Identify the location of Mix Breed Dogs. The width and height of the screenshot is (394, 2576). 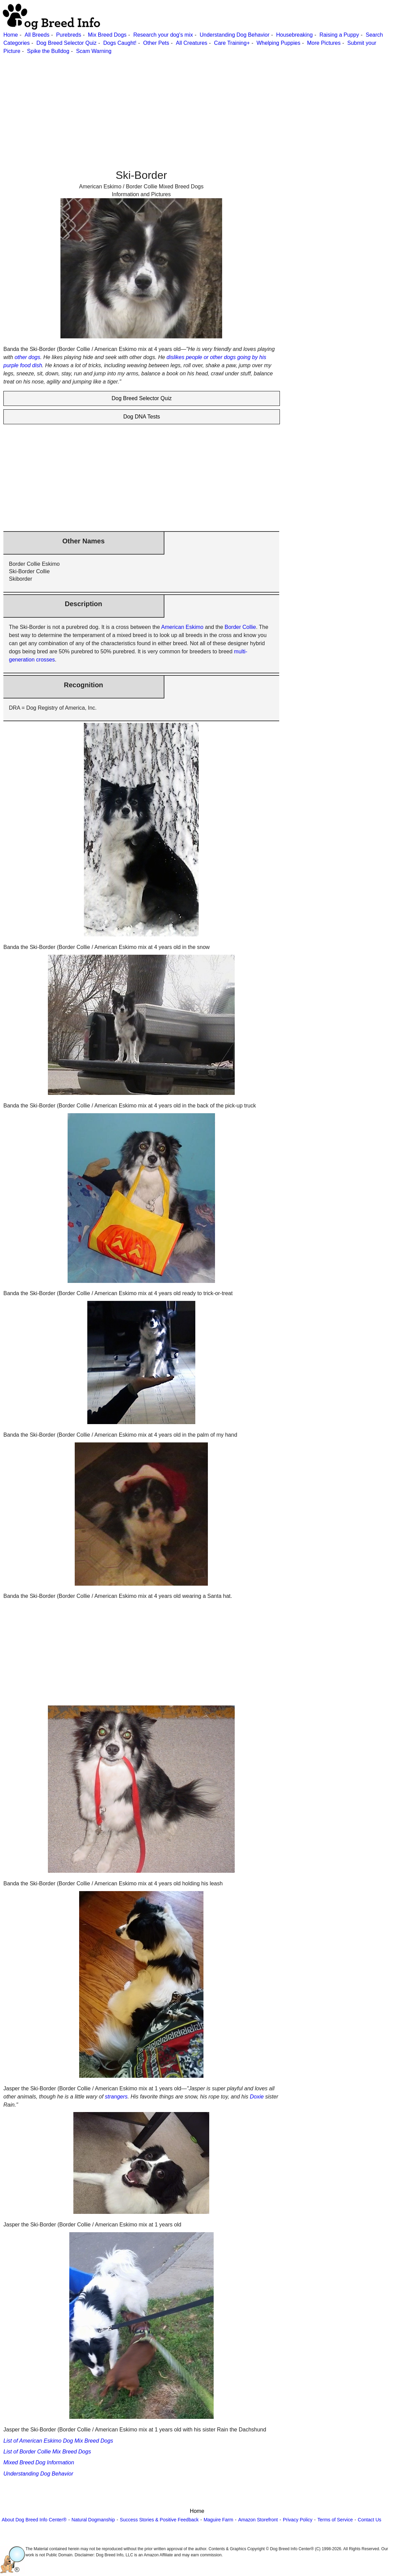
(107, 35).